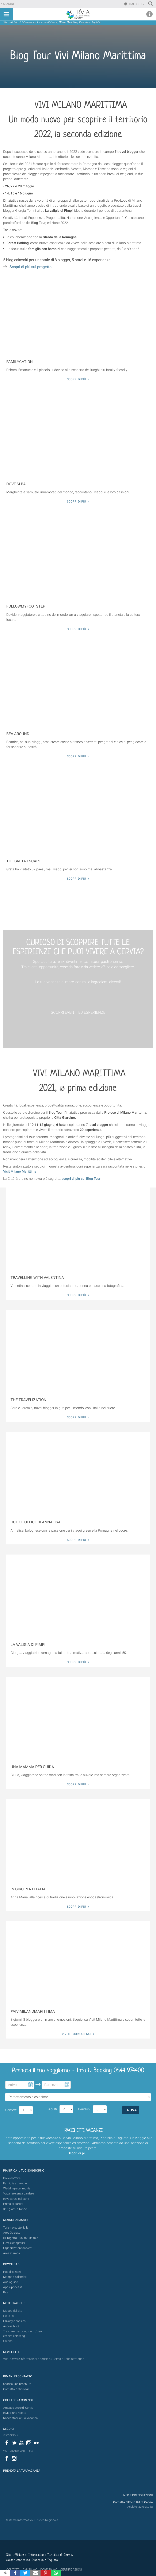 Image resolution: width=156 pixels, height=2576 pixels. Describe the element at coordinates (84, 2109) in the screenshot. I see `Bambini` at that location.